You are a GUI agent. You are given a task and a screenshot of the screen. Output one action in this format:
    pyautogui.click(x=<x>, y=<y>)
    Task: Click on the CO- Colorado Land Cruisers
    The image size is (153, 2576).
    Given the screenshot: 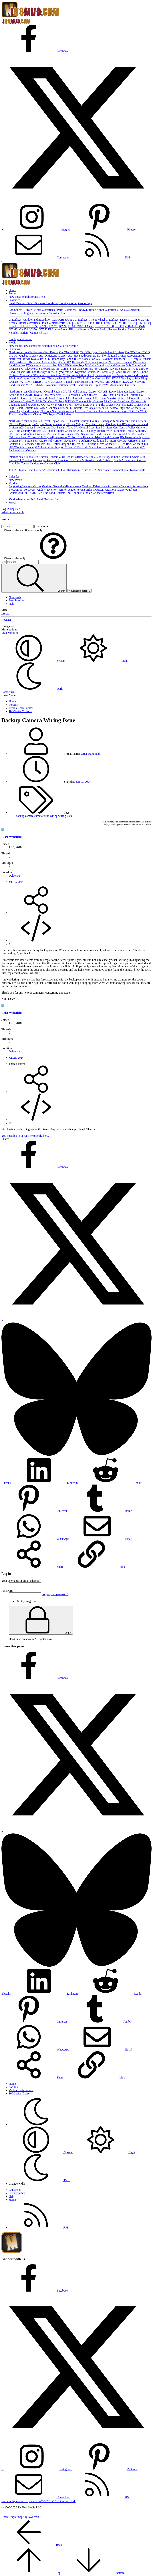 What is the action you would take?
    pyautogui.click(x=48, y=398)
    